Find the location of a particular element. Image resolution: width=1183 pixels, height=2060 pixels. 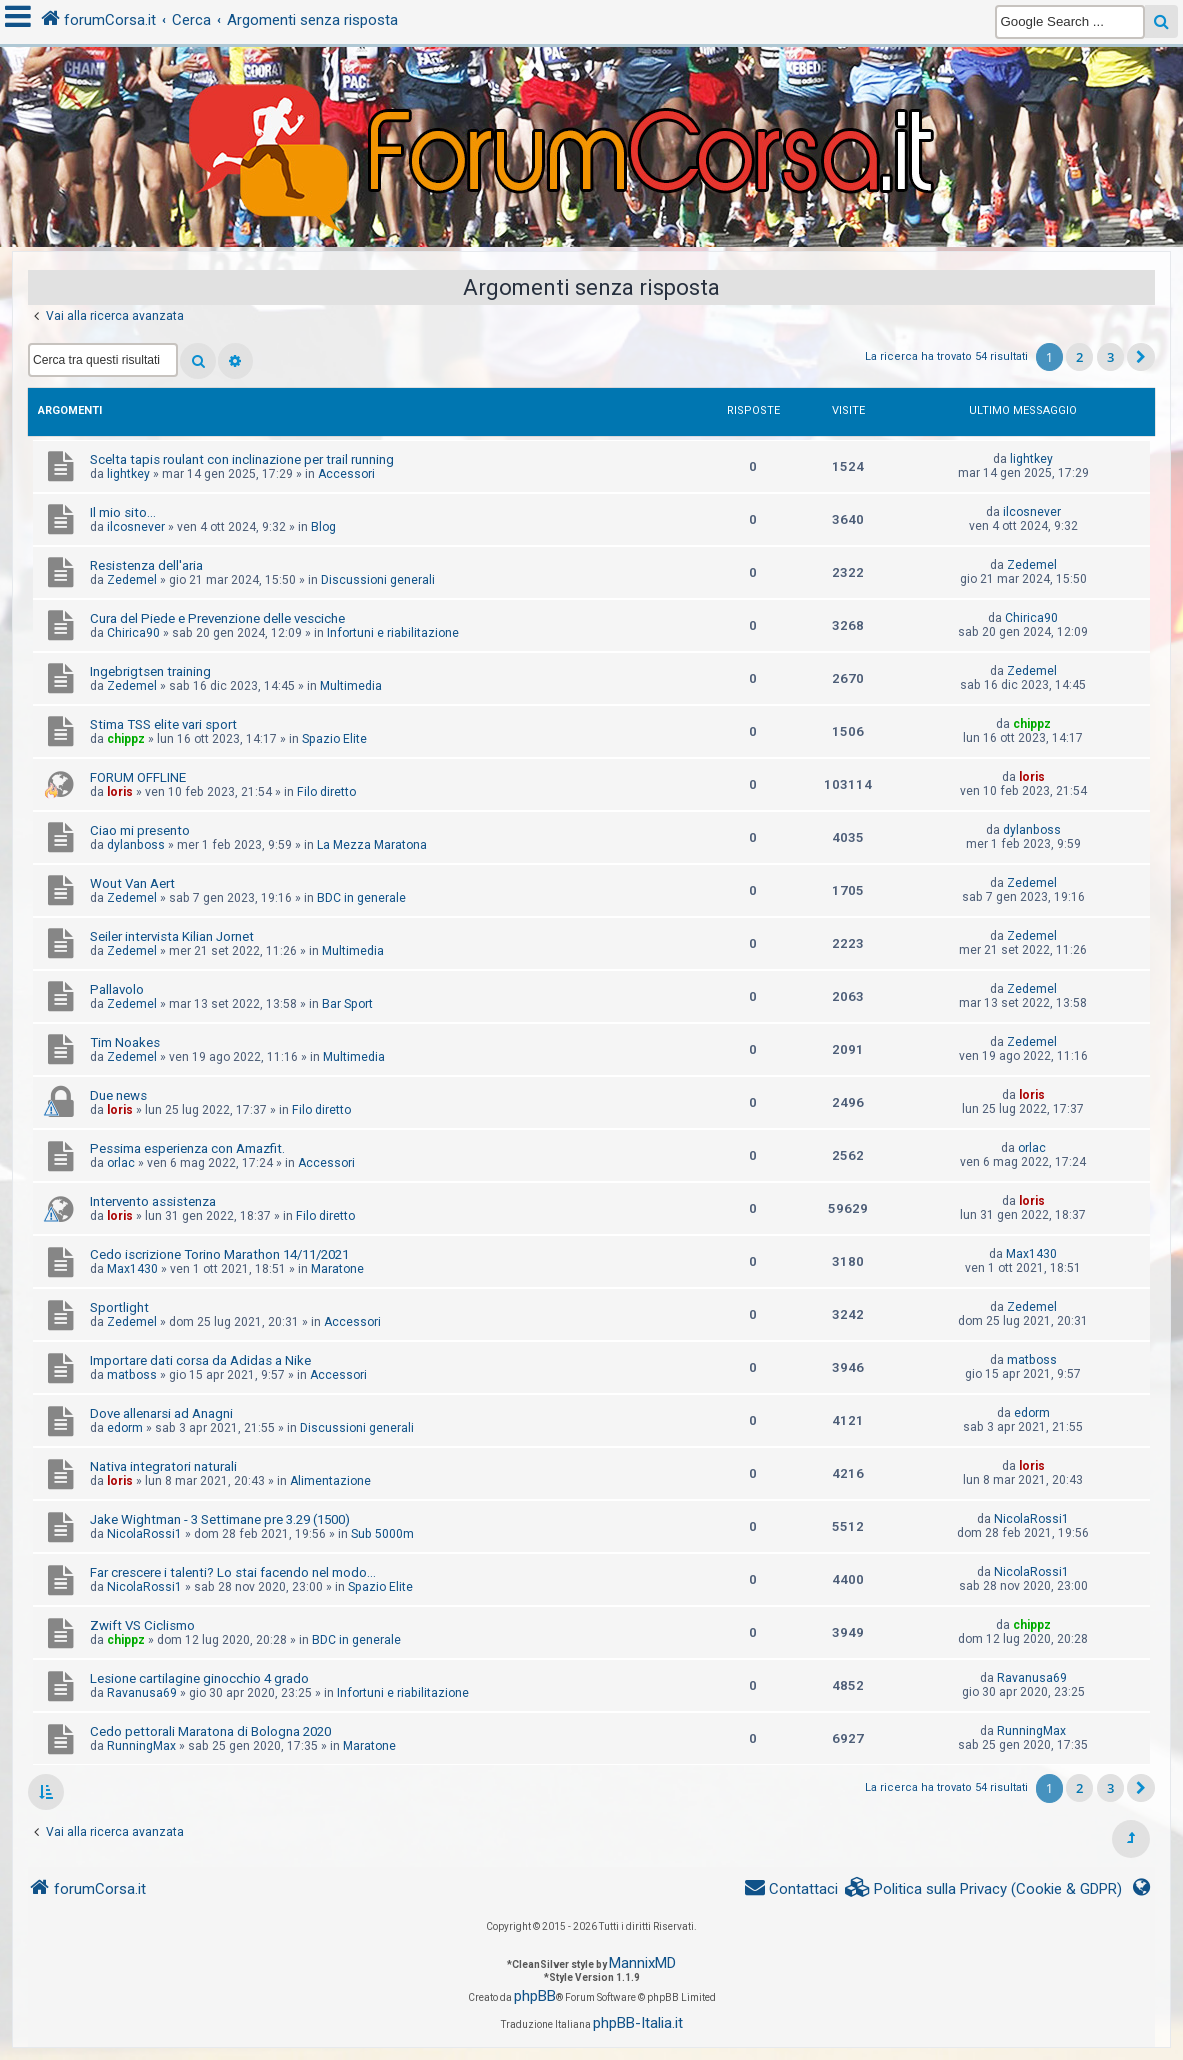

Sportlight is located at coordinates (119, 1307).